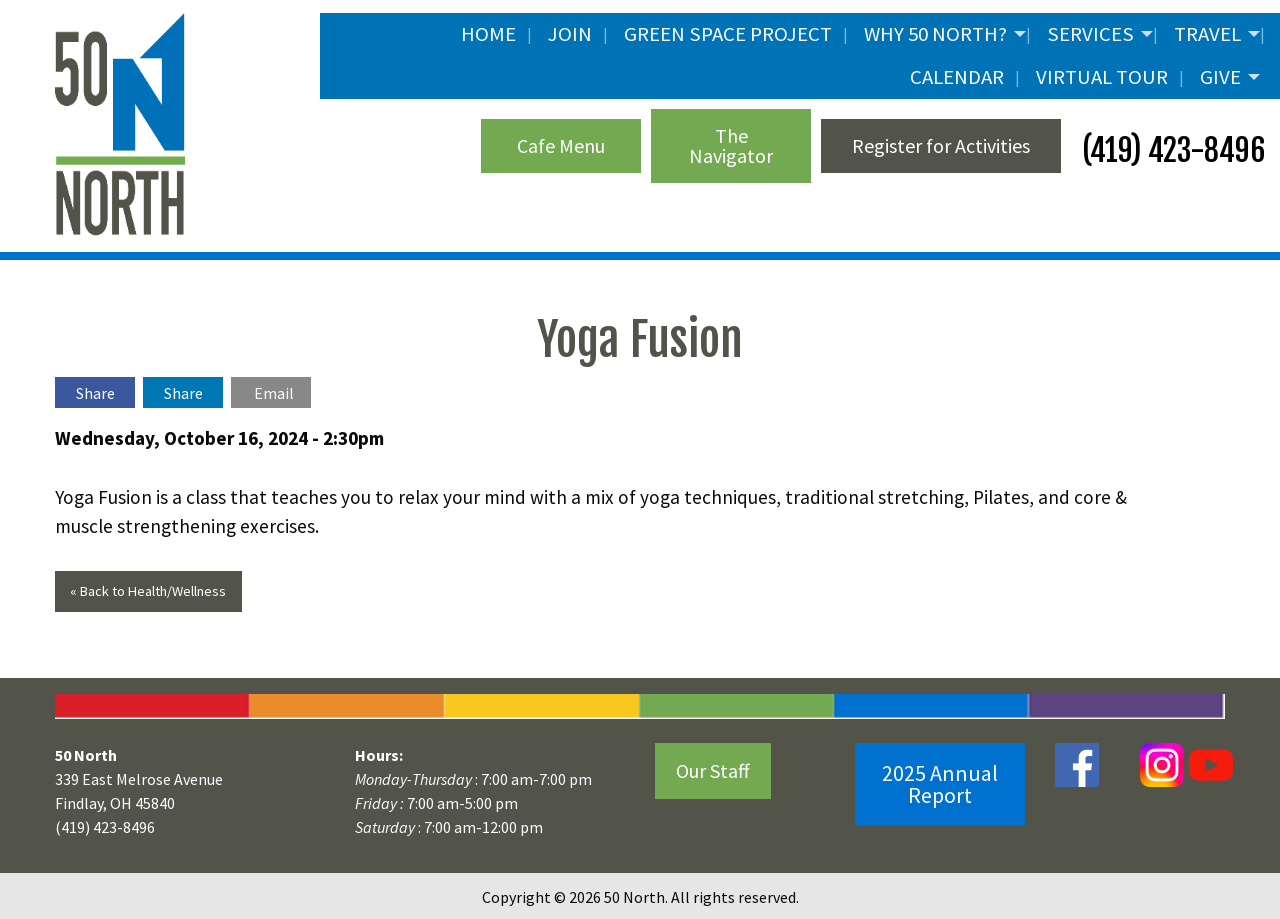 This screenshot has height=919, width=1280. What do you see at coordinates (935, 34) in the screenshot?
I see `Why 50 North?` at bounding box center [935, 34].